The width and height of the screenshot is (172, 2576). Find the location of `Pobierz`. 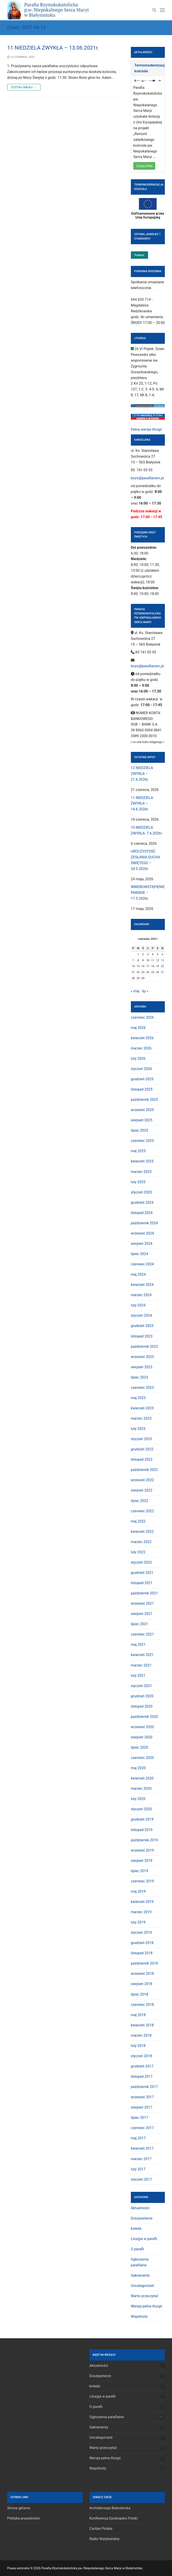

Pobierz is located at coordinates (139, 255).